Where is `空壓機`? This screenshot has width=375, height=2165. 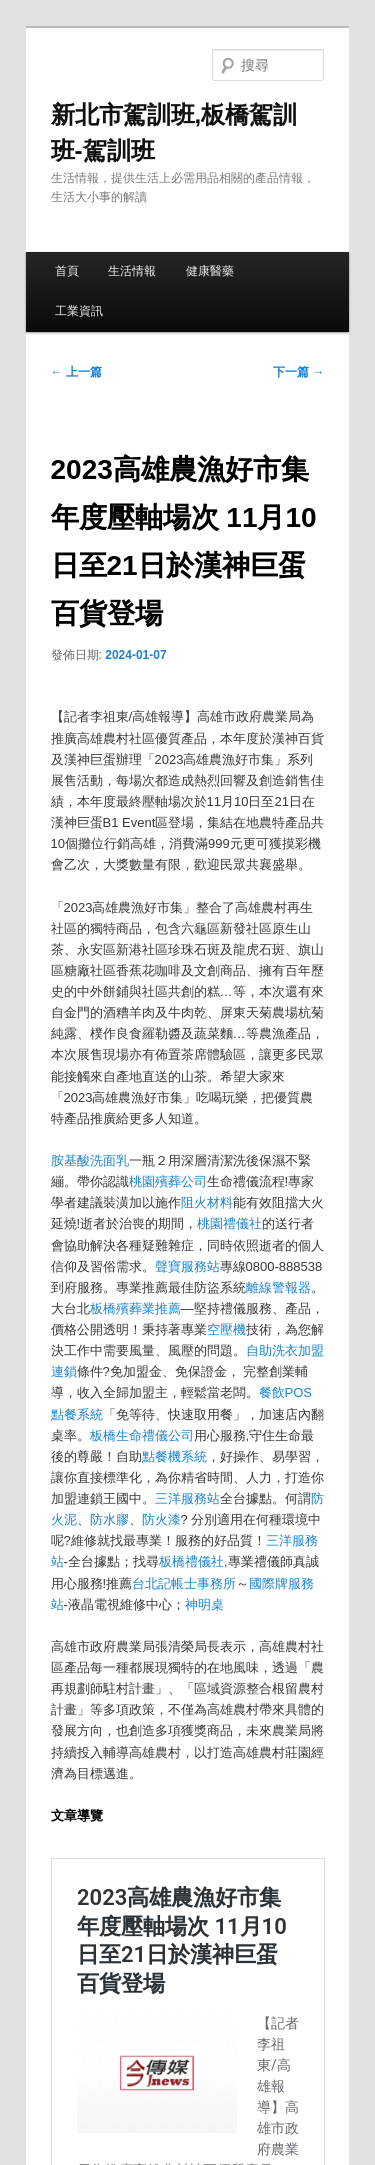
空壓機 is located at coordinates (226, 1329).